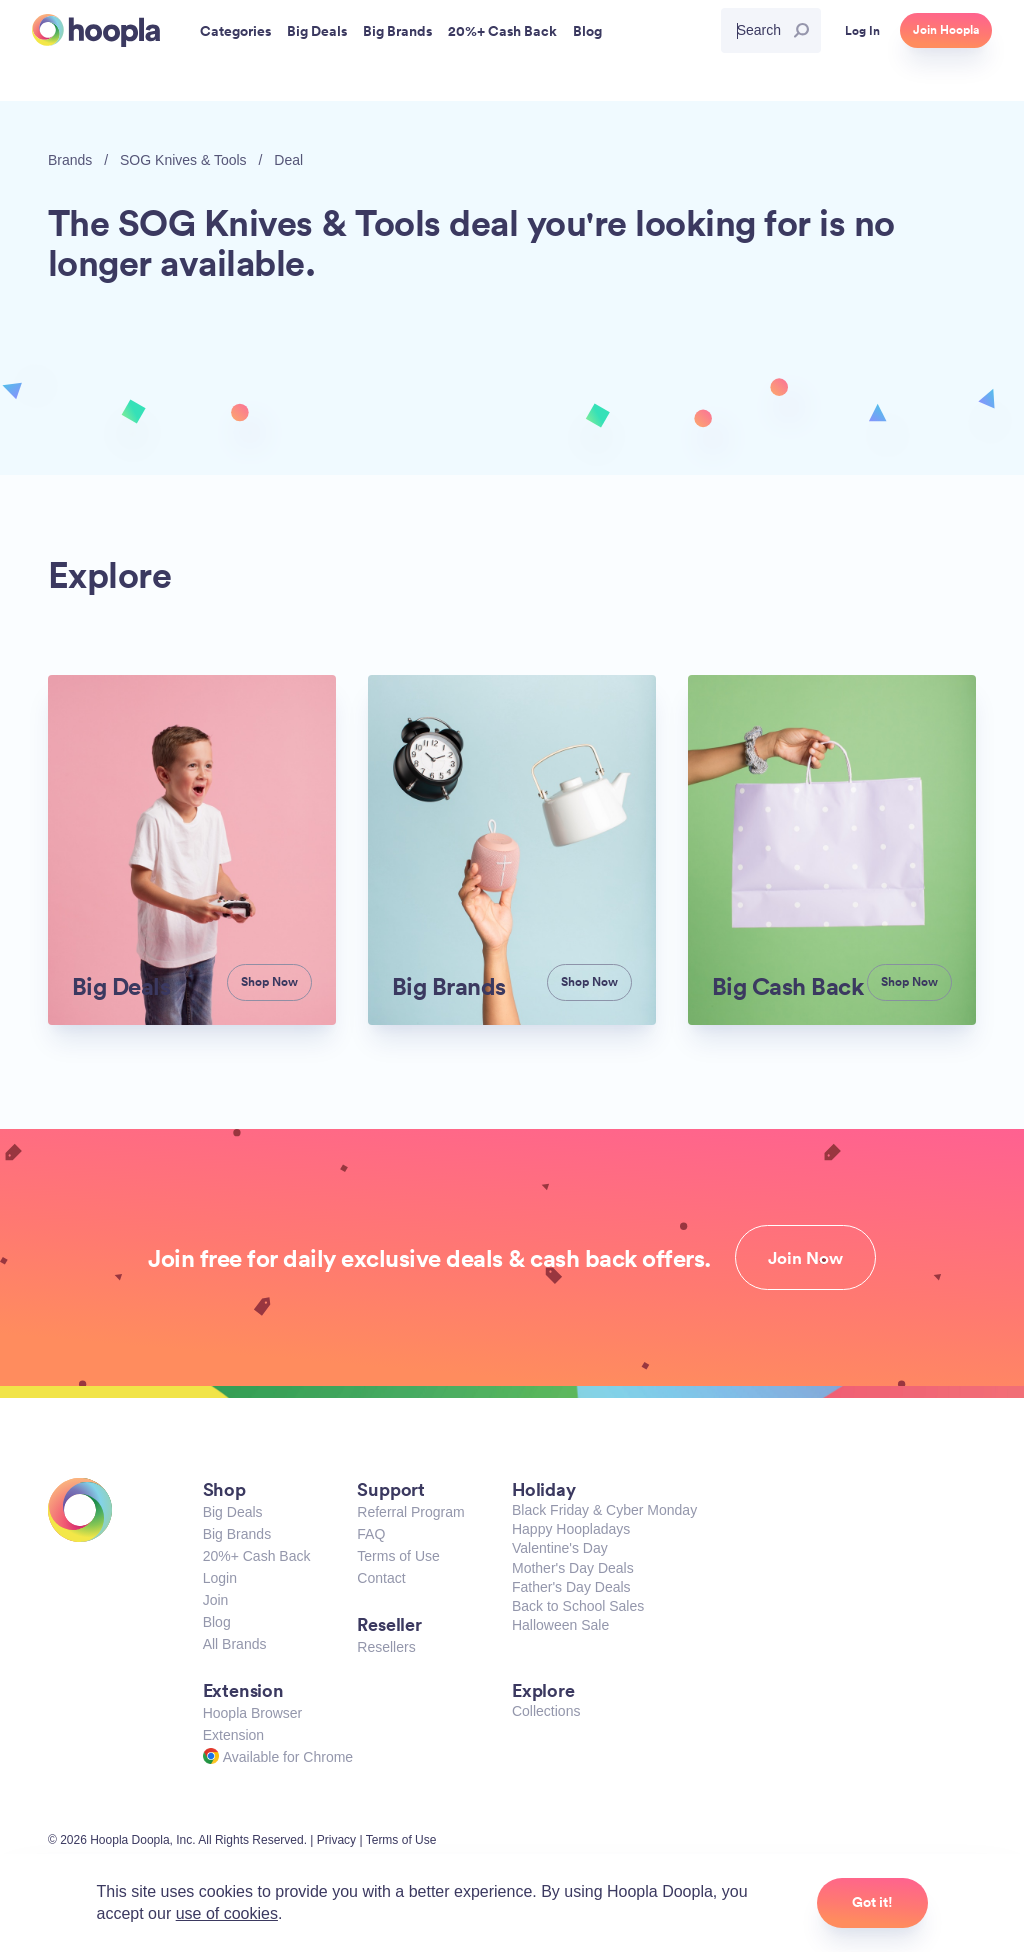  Describe the element at coordinates (235, 1644) in the screenshot. I see `All Brands` at that location.